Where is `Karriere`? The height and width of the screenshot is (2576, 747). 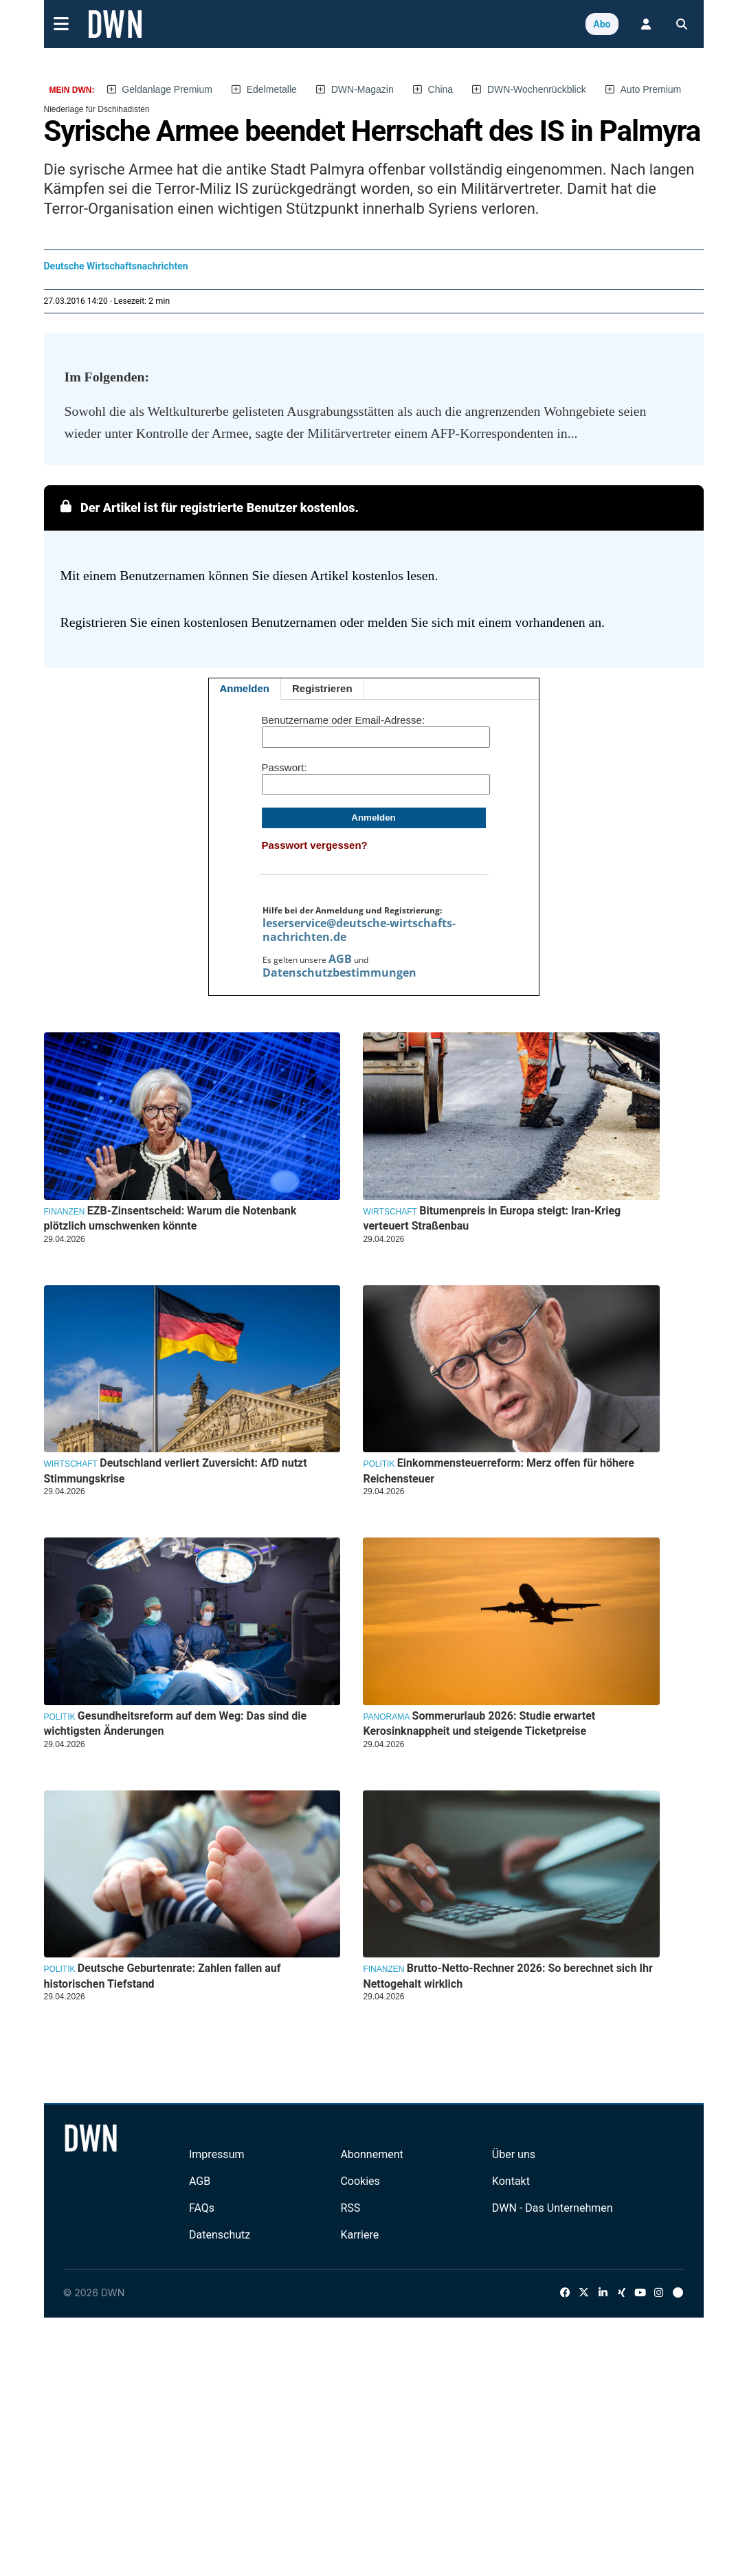 Karriere is located at coordinates (359, 2234).